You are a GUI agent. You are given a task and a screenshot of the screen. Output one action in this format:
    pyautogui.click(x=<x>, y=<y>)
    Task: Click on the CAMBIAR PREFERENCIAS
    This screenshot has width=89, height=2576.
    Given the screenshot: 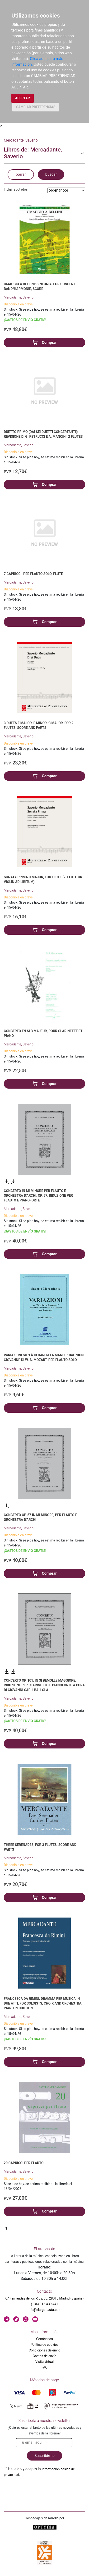 What is the action you would take?
    pyautogui.click(x=35, y=107)
    